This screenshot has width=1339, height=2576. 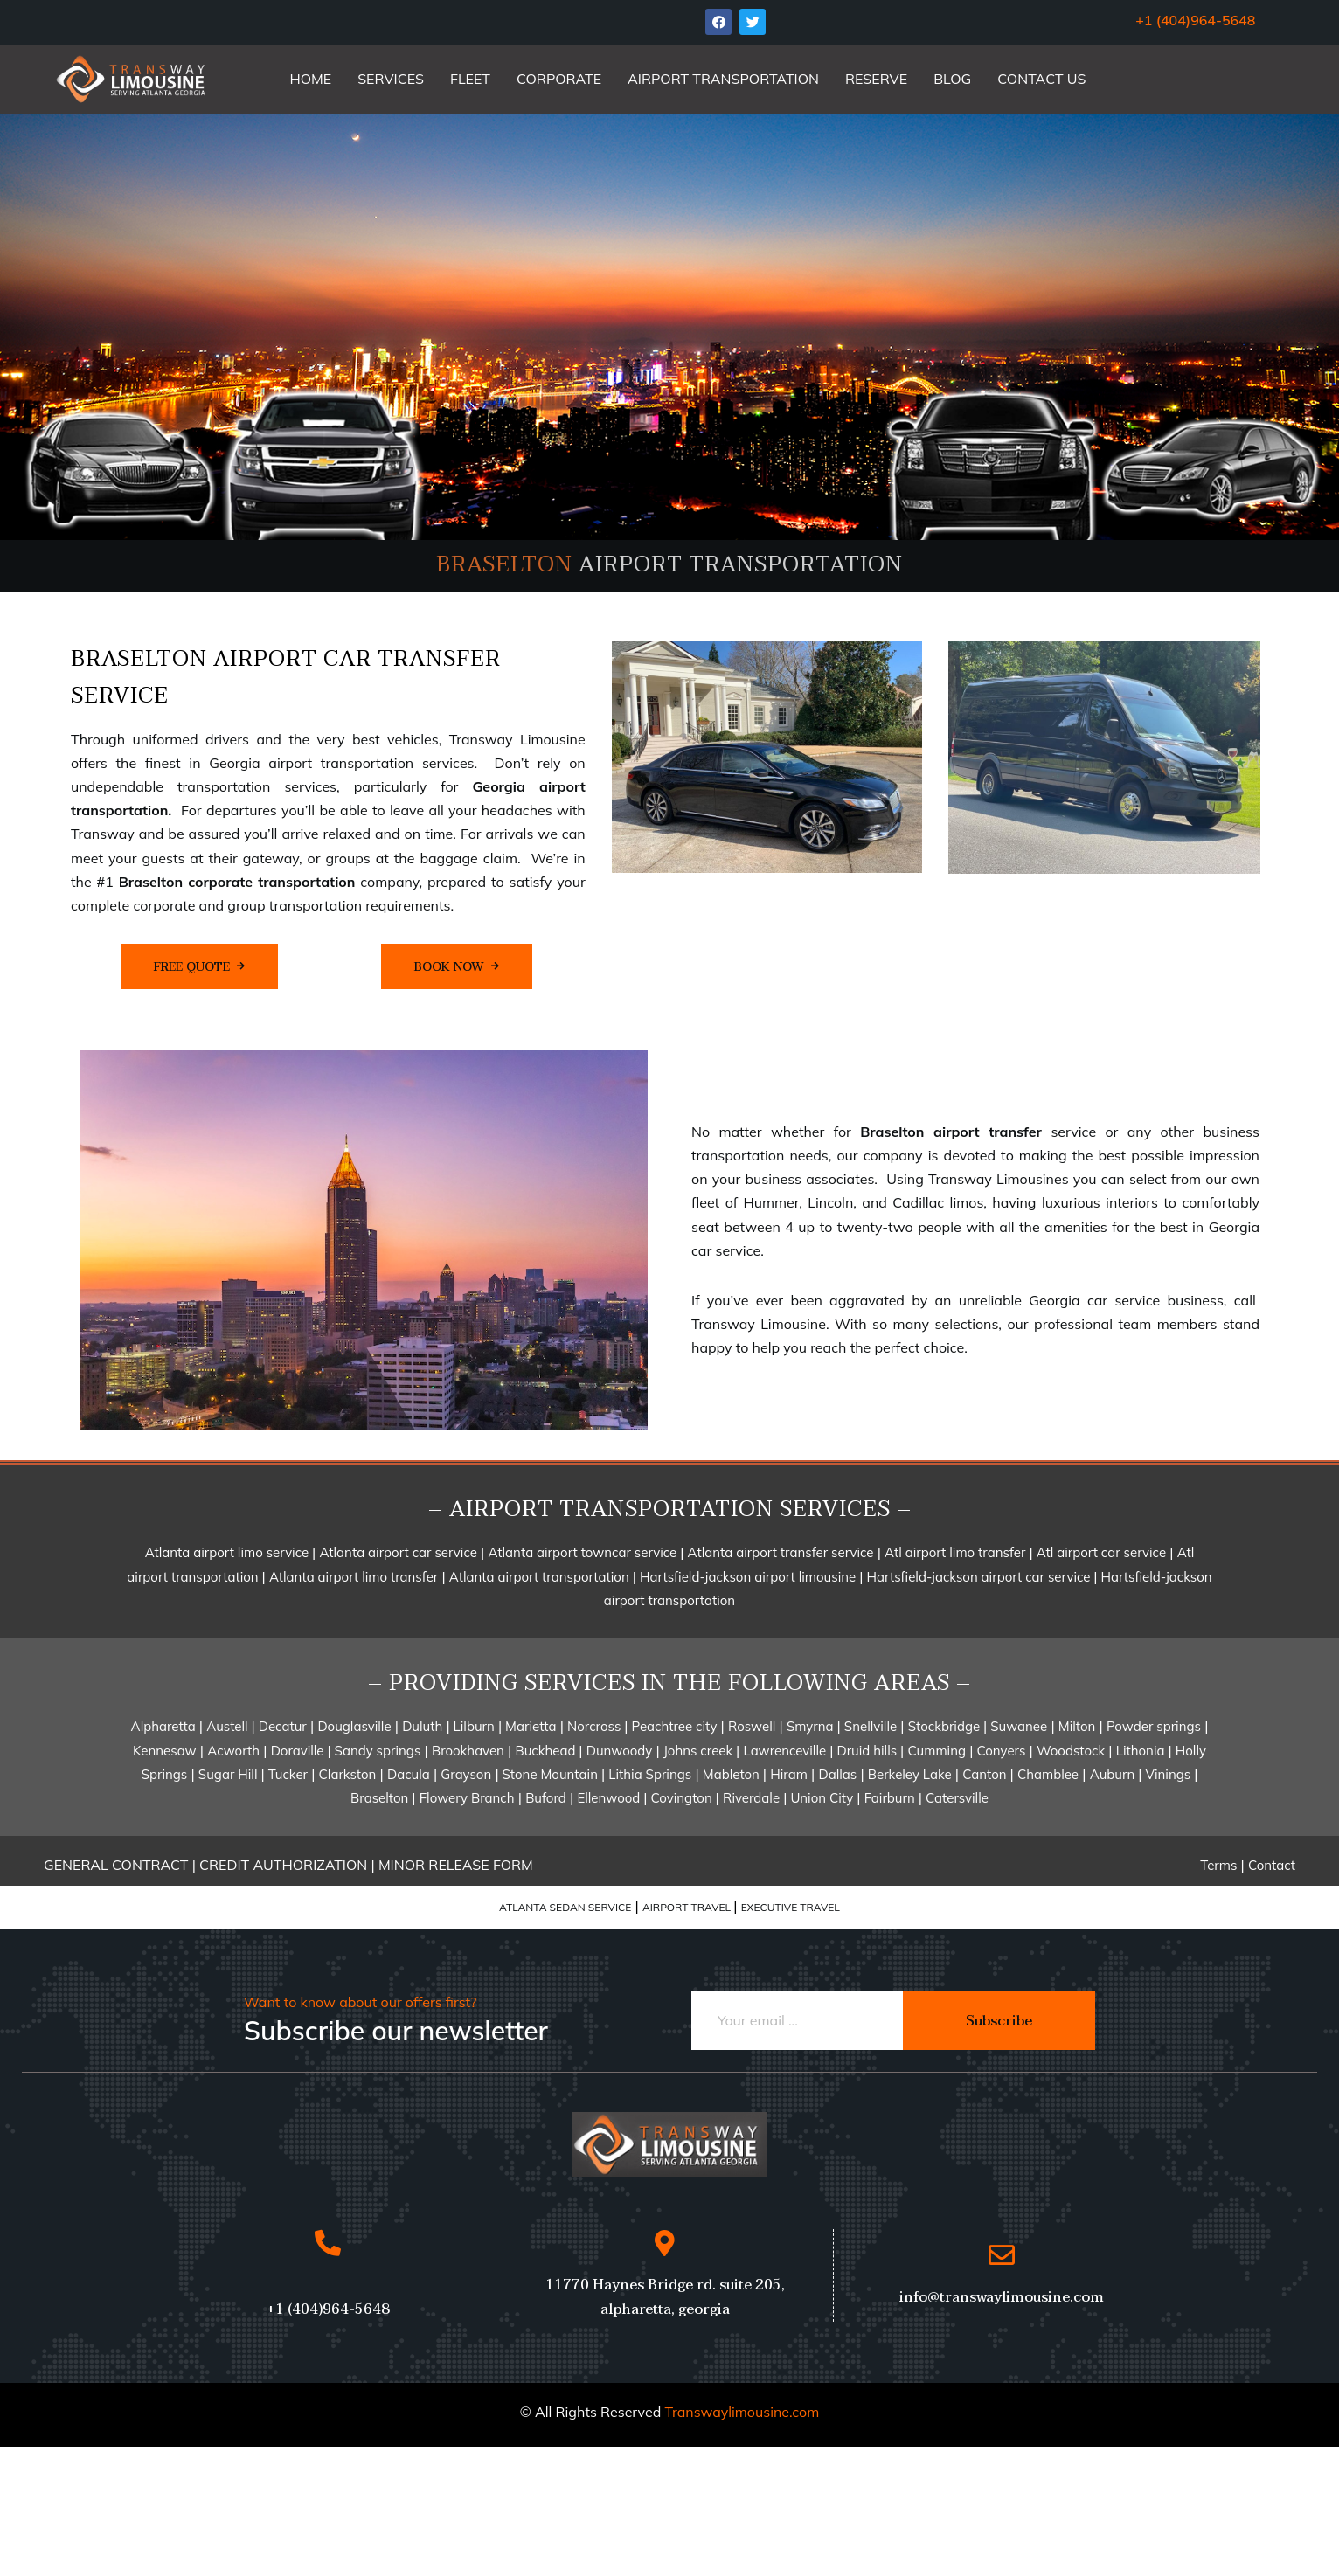 What do you see at coordinates (354, 1726) in the screenshot?
I see `Douglasville` at bounding box center [354, 1726].